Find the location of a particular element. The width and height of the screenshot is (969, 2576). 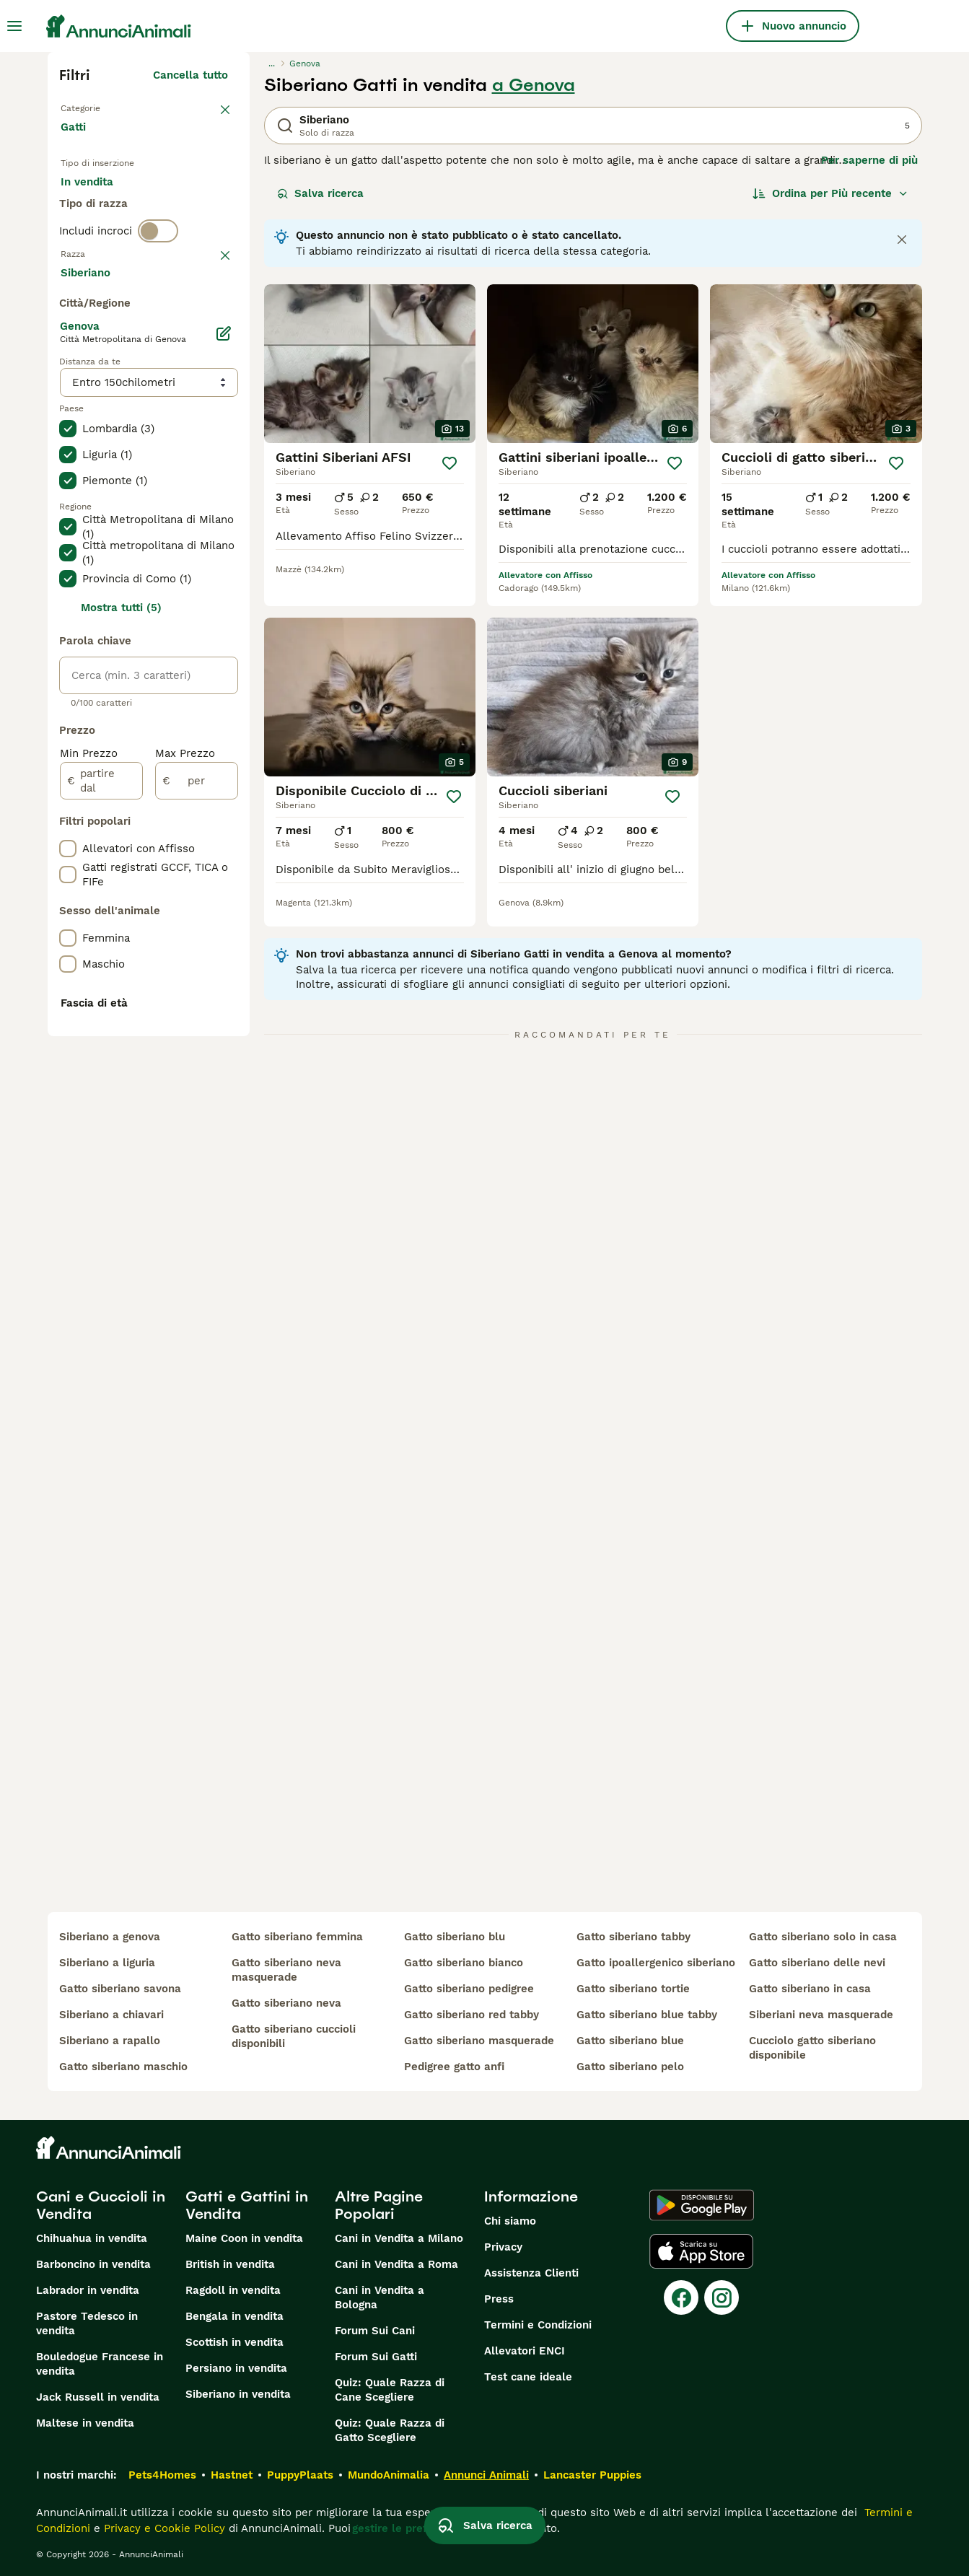

Per saperne di più is located at coordinates (869, 160).